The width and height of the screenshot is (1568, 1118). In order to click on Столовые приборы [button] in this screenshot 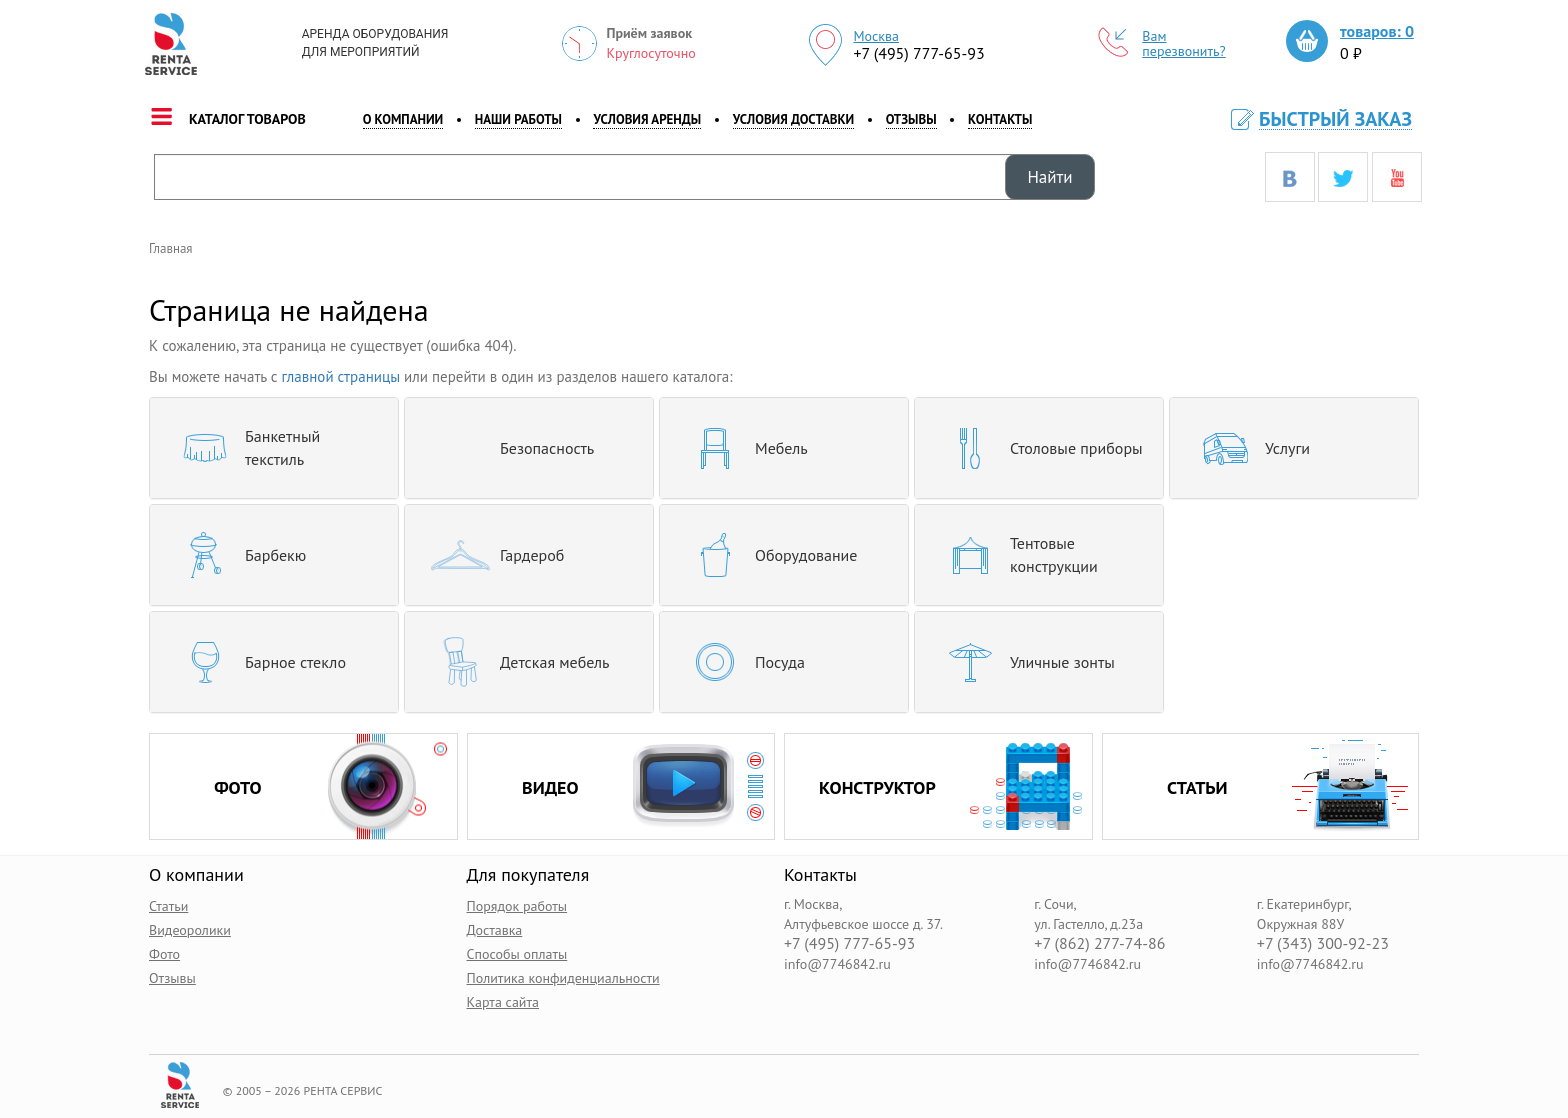, I will do `click(1036, 448)`.